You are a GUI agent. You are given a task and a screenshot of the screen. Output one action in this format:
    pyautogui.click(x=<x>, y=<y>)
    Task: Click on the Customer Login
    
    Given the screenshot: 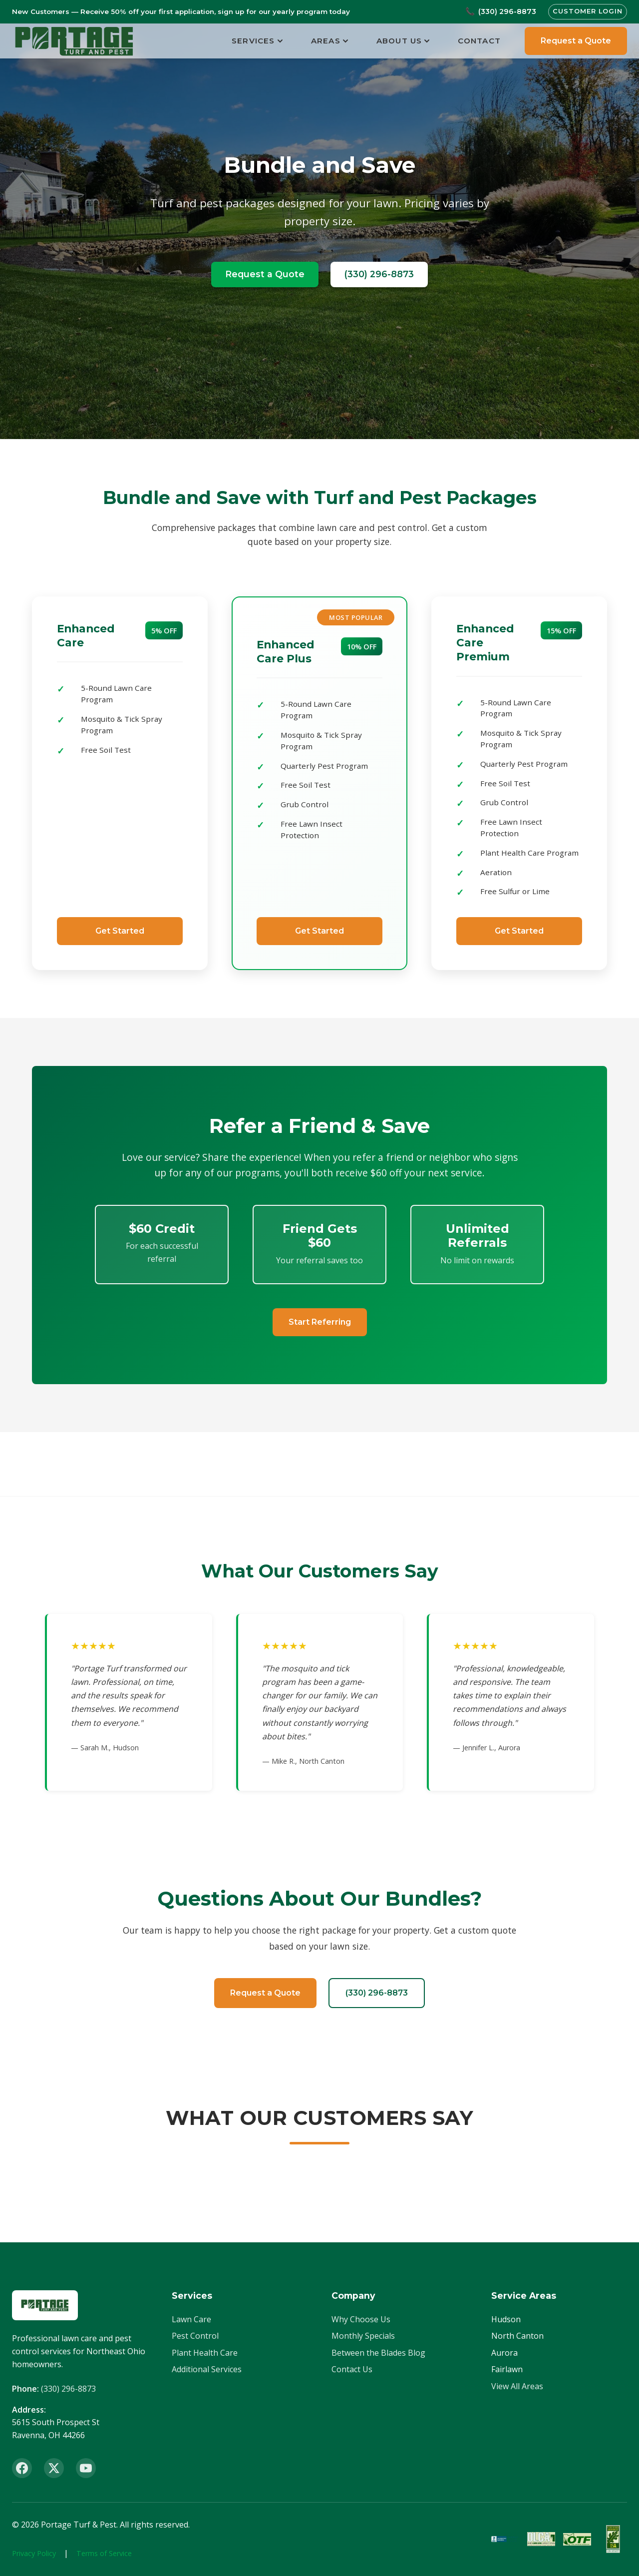 What is the action you would take?
    pyautogui.click(x=588, y=11)
    